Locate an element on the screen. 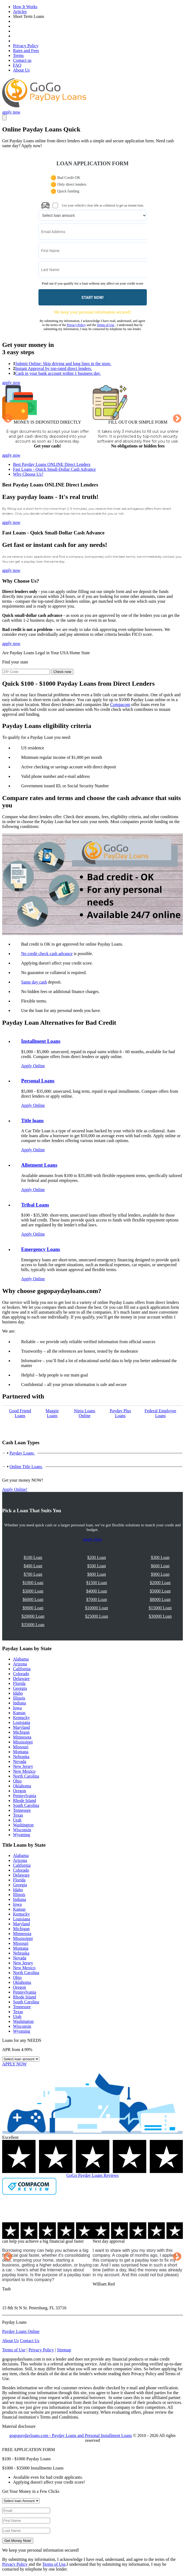 This screenshot has width=185, height=2576. Michigan is located at coordinates (21, 1732).